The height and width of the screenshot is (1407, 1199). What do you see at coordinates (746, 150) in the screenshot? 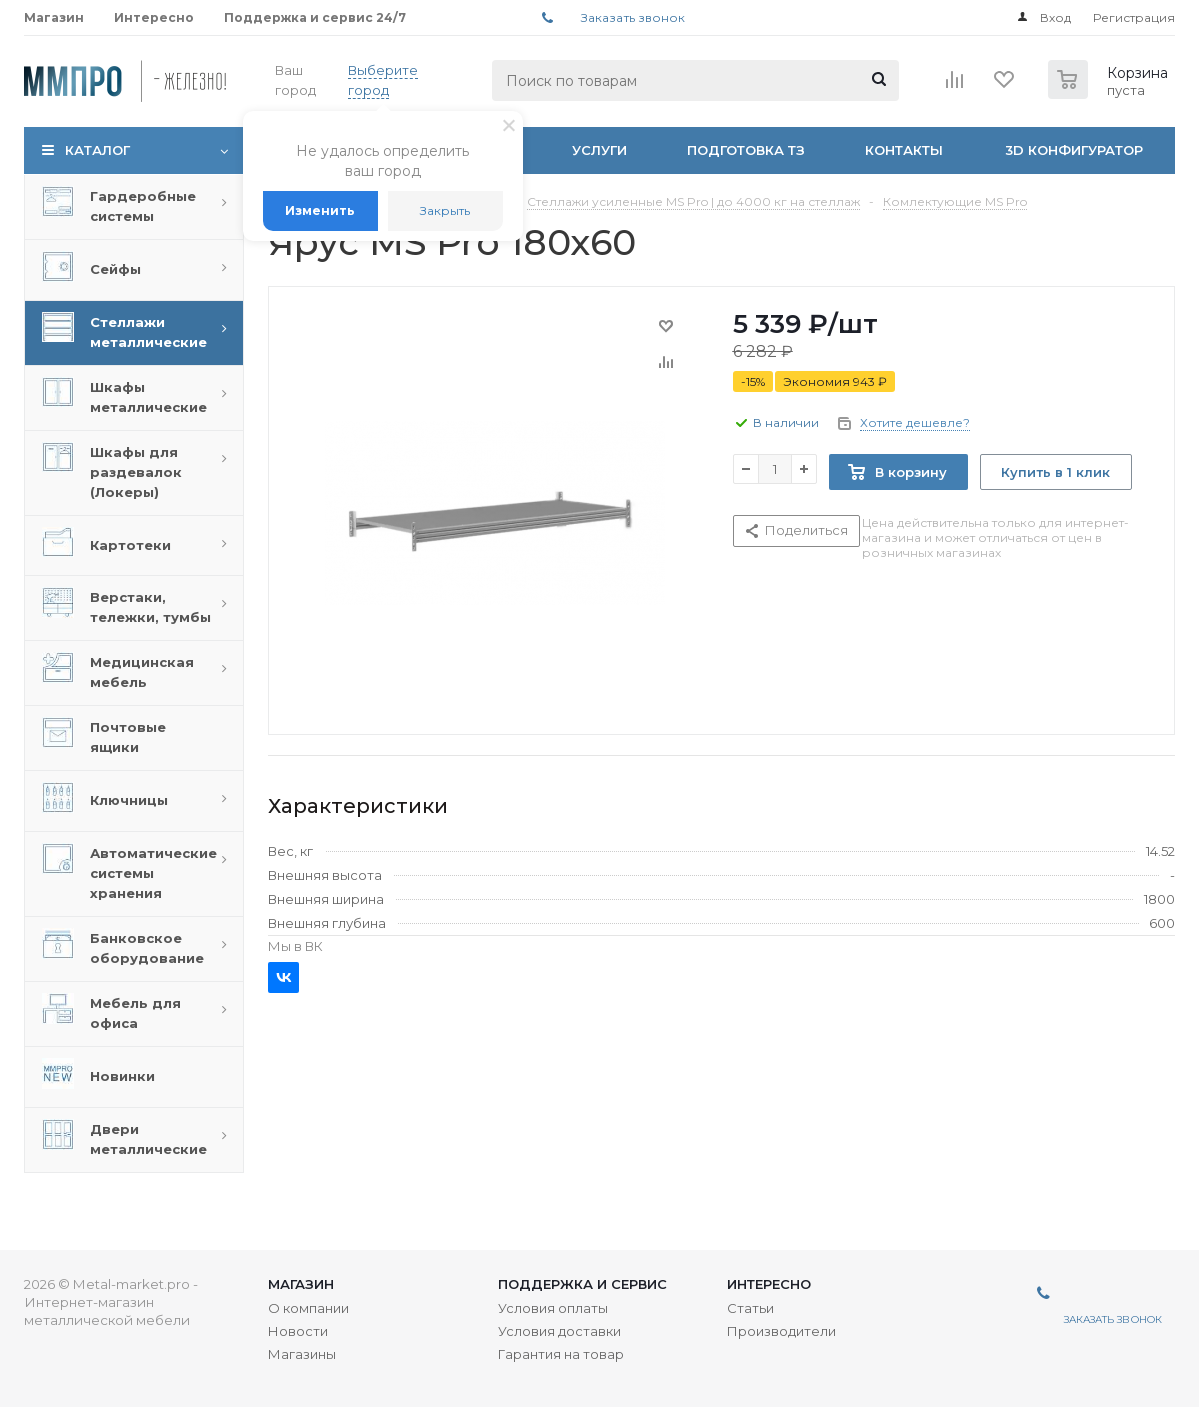
I see `Подготовка ТЗ` at bounding box center [746, 150].